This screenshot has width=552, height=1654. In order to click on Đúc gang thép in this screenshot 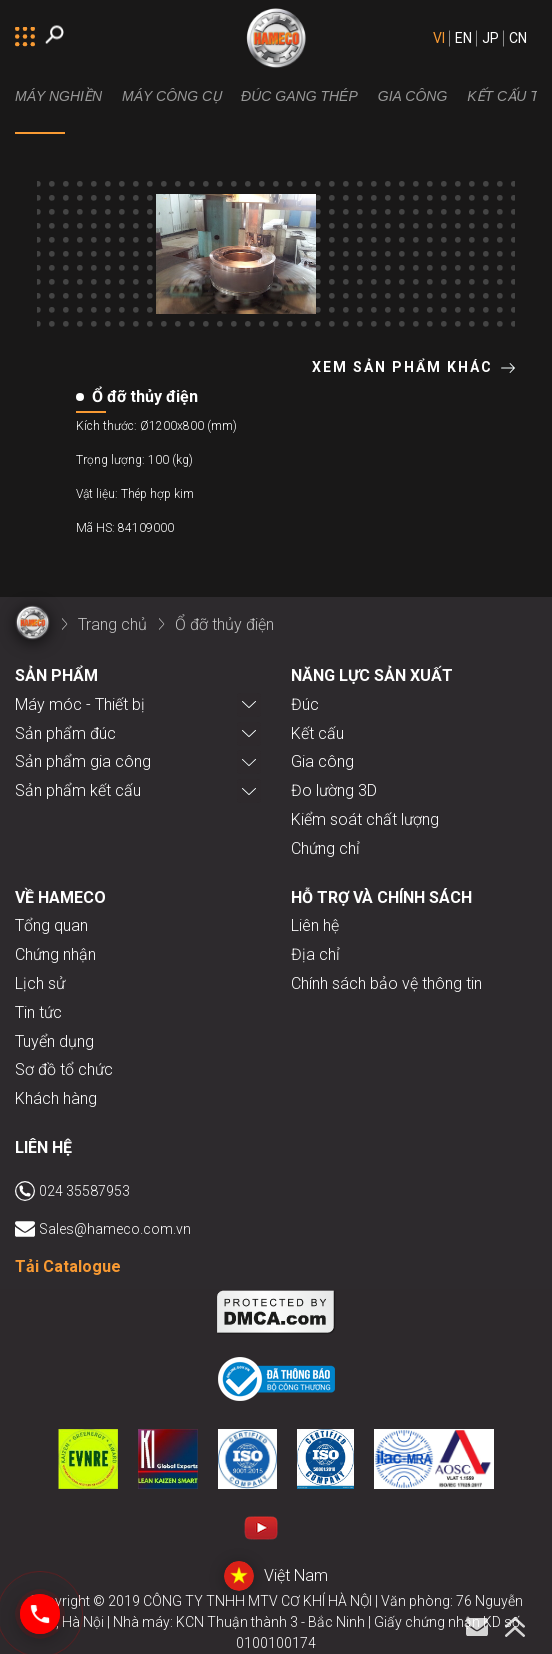, I will do `click(299, 96)`.